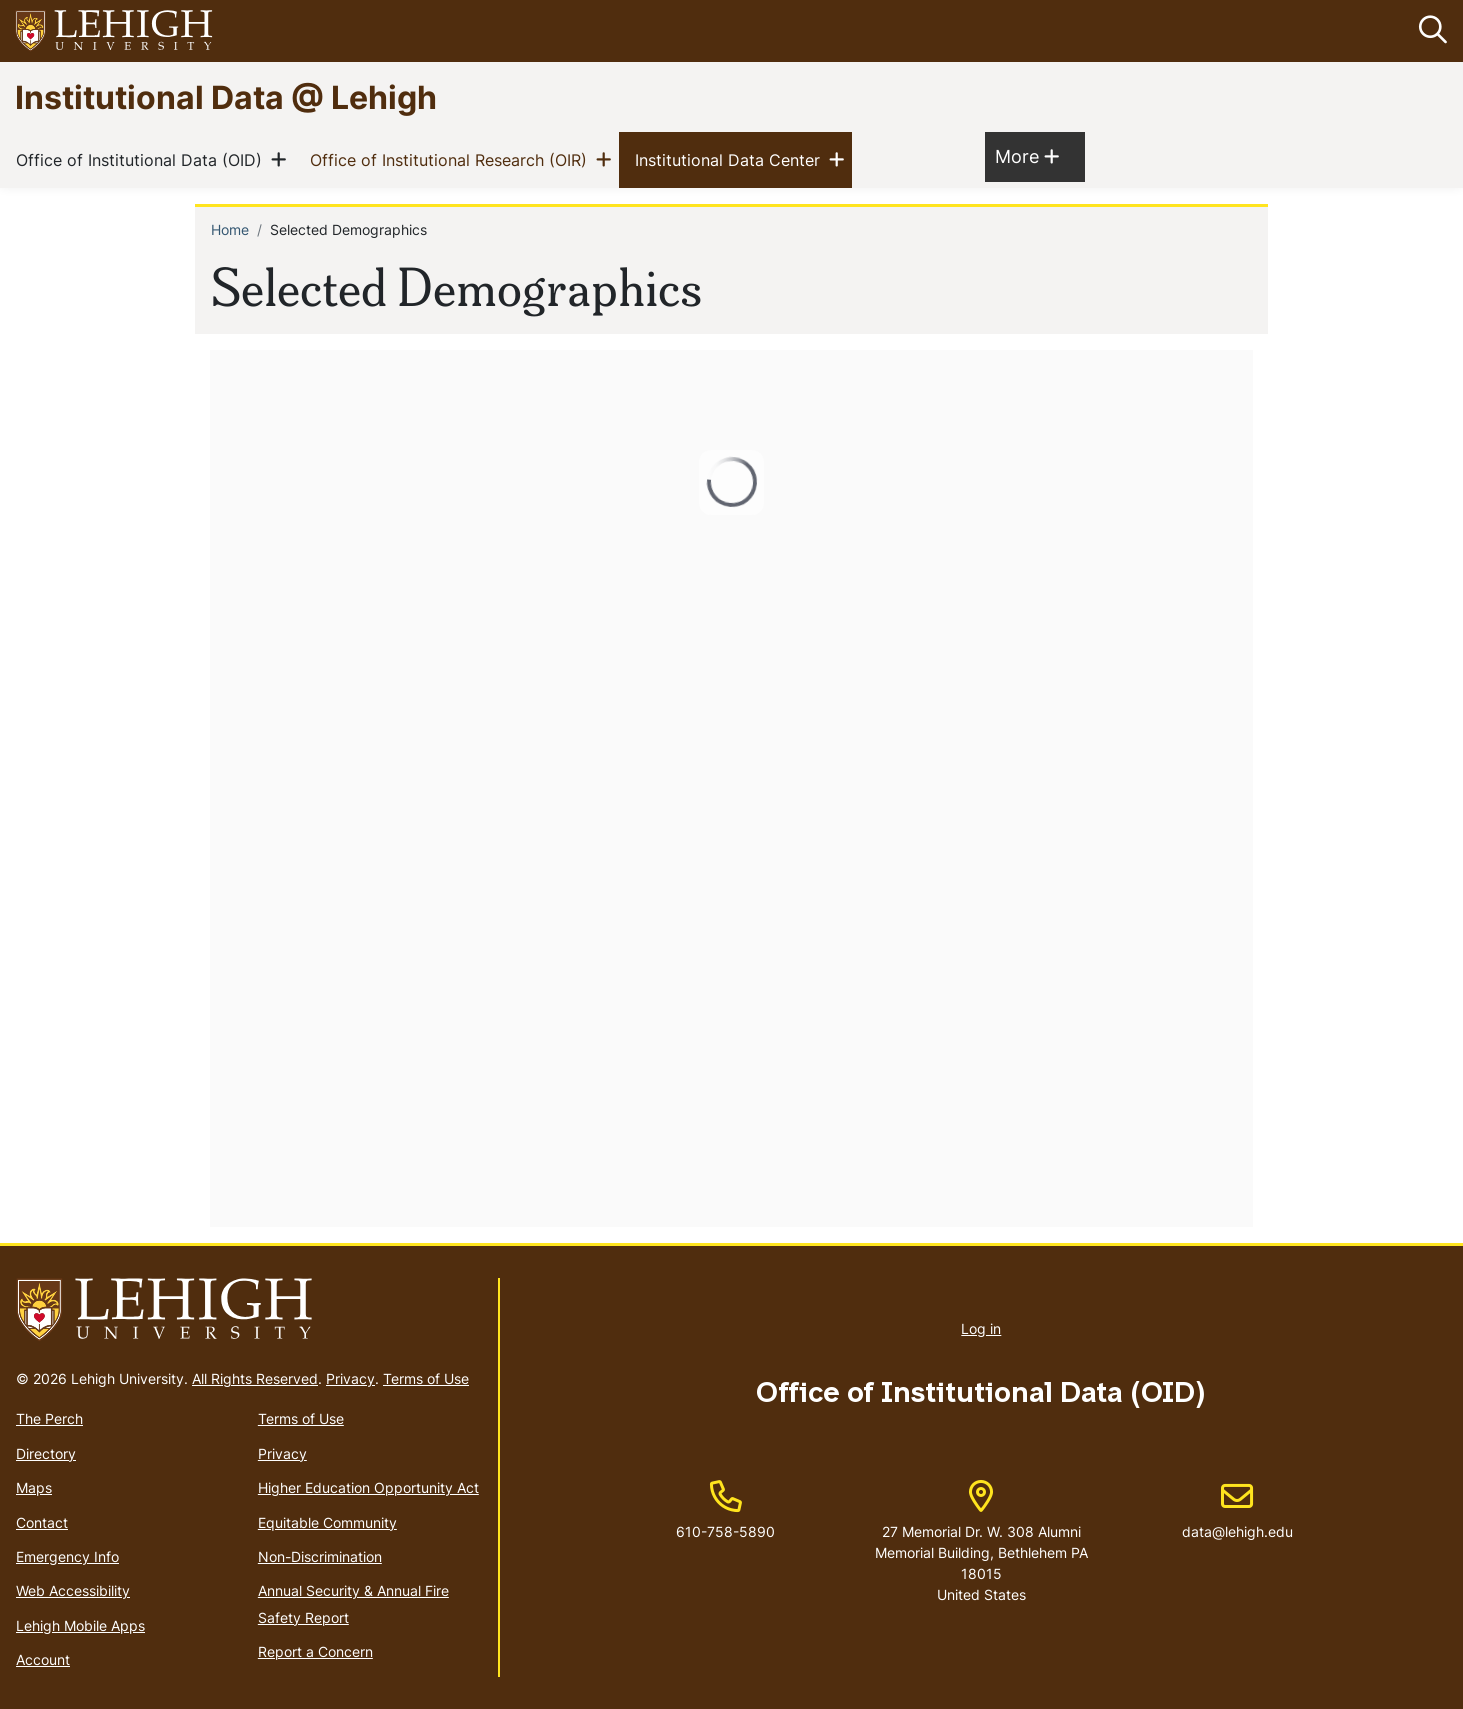  I want to click on Office of Institutional Data (OID), so click(143, 160).